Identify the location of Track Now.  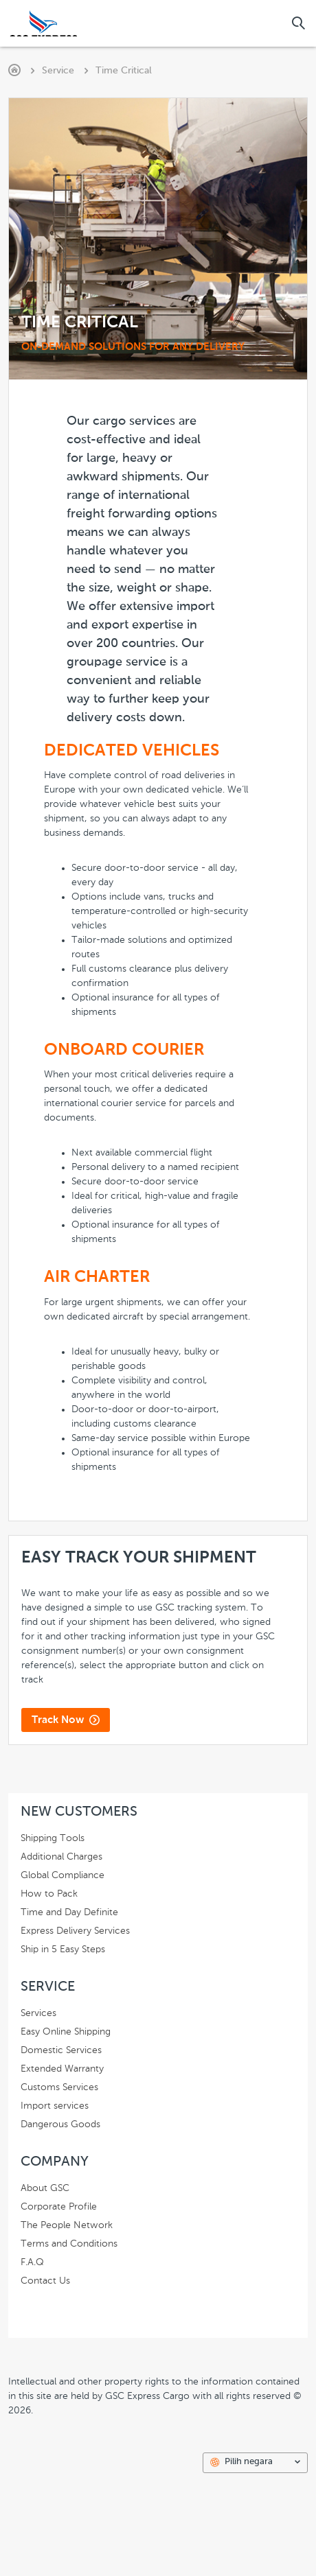
(58, 1719).